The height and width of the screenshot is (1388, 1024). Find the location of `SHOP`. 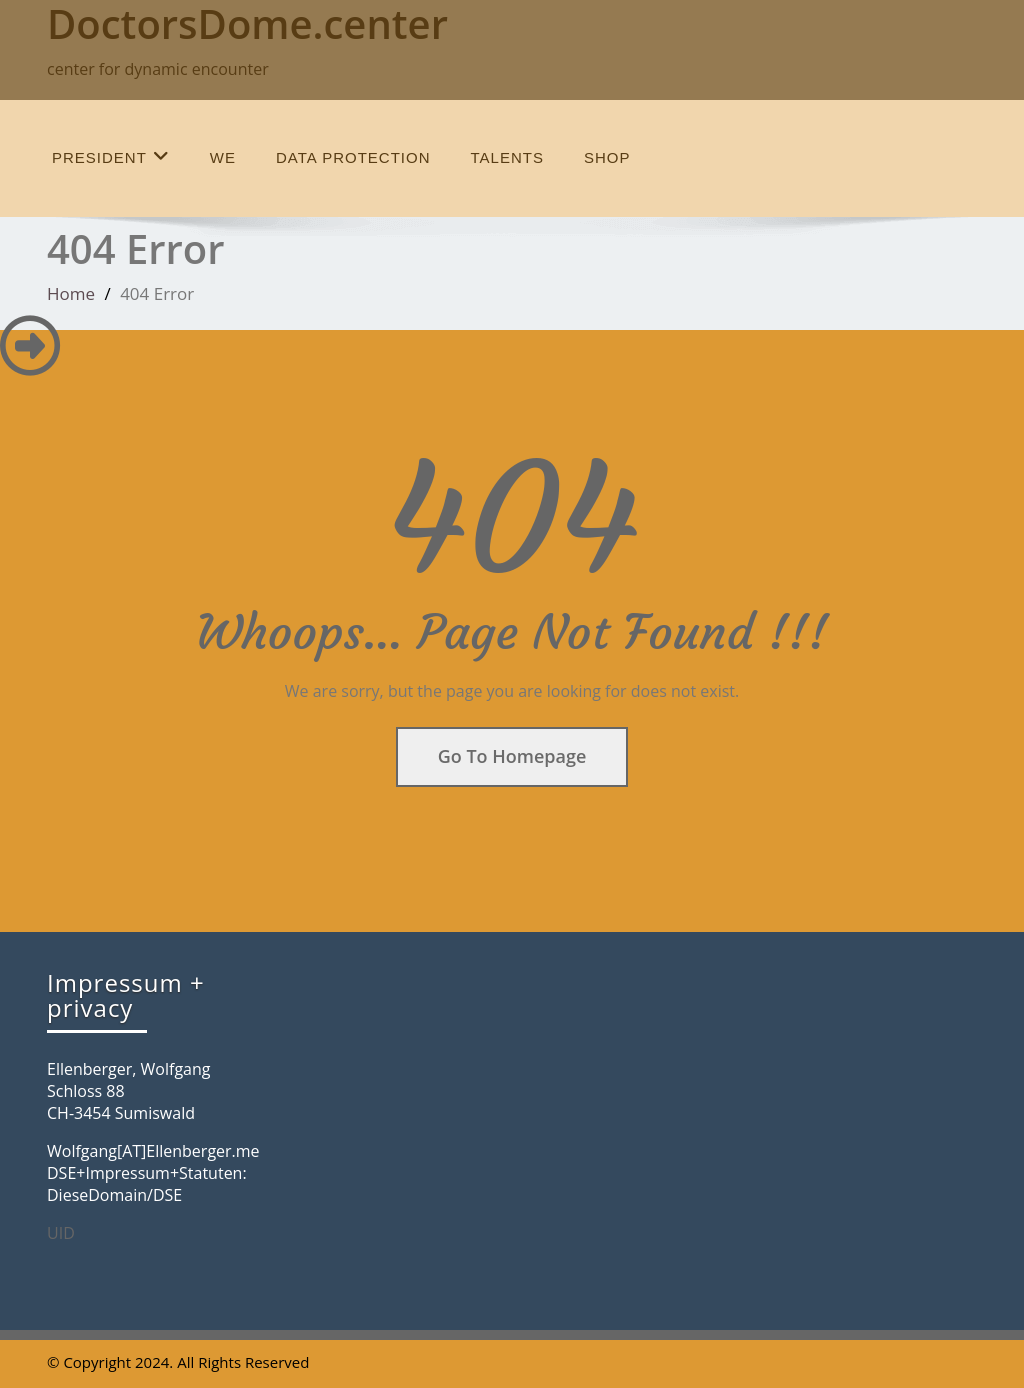

SHOP is located at coordinates (607, 157).